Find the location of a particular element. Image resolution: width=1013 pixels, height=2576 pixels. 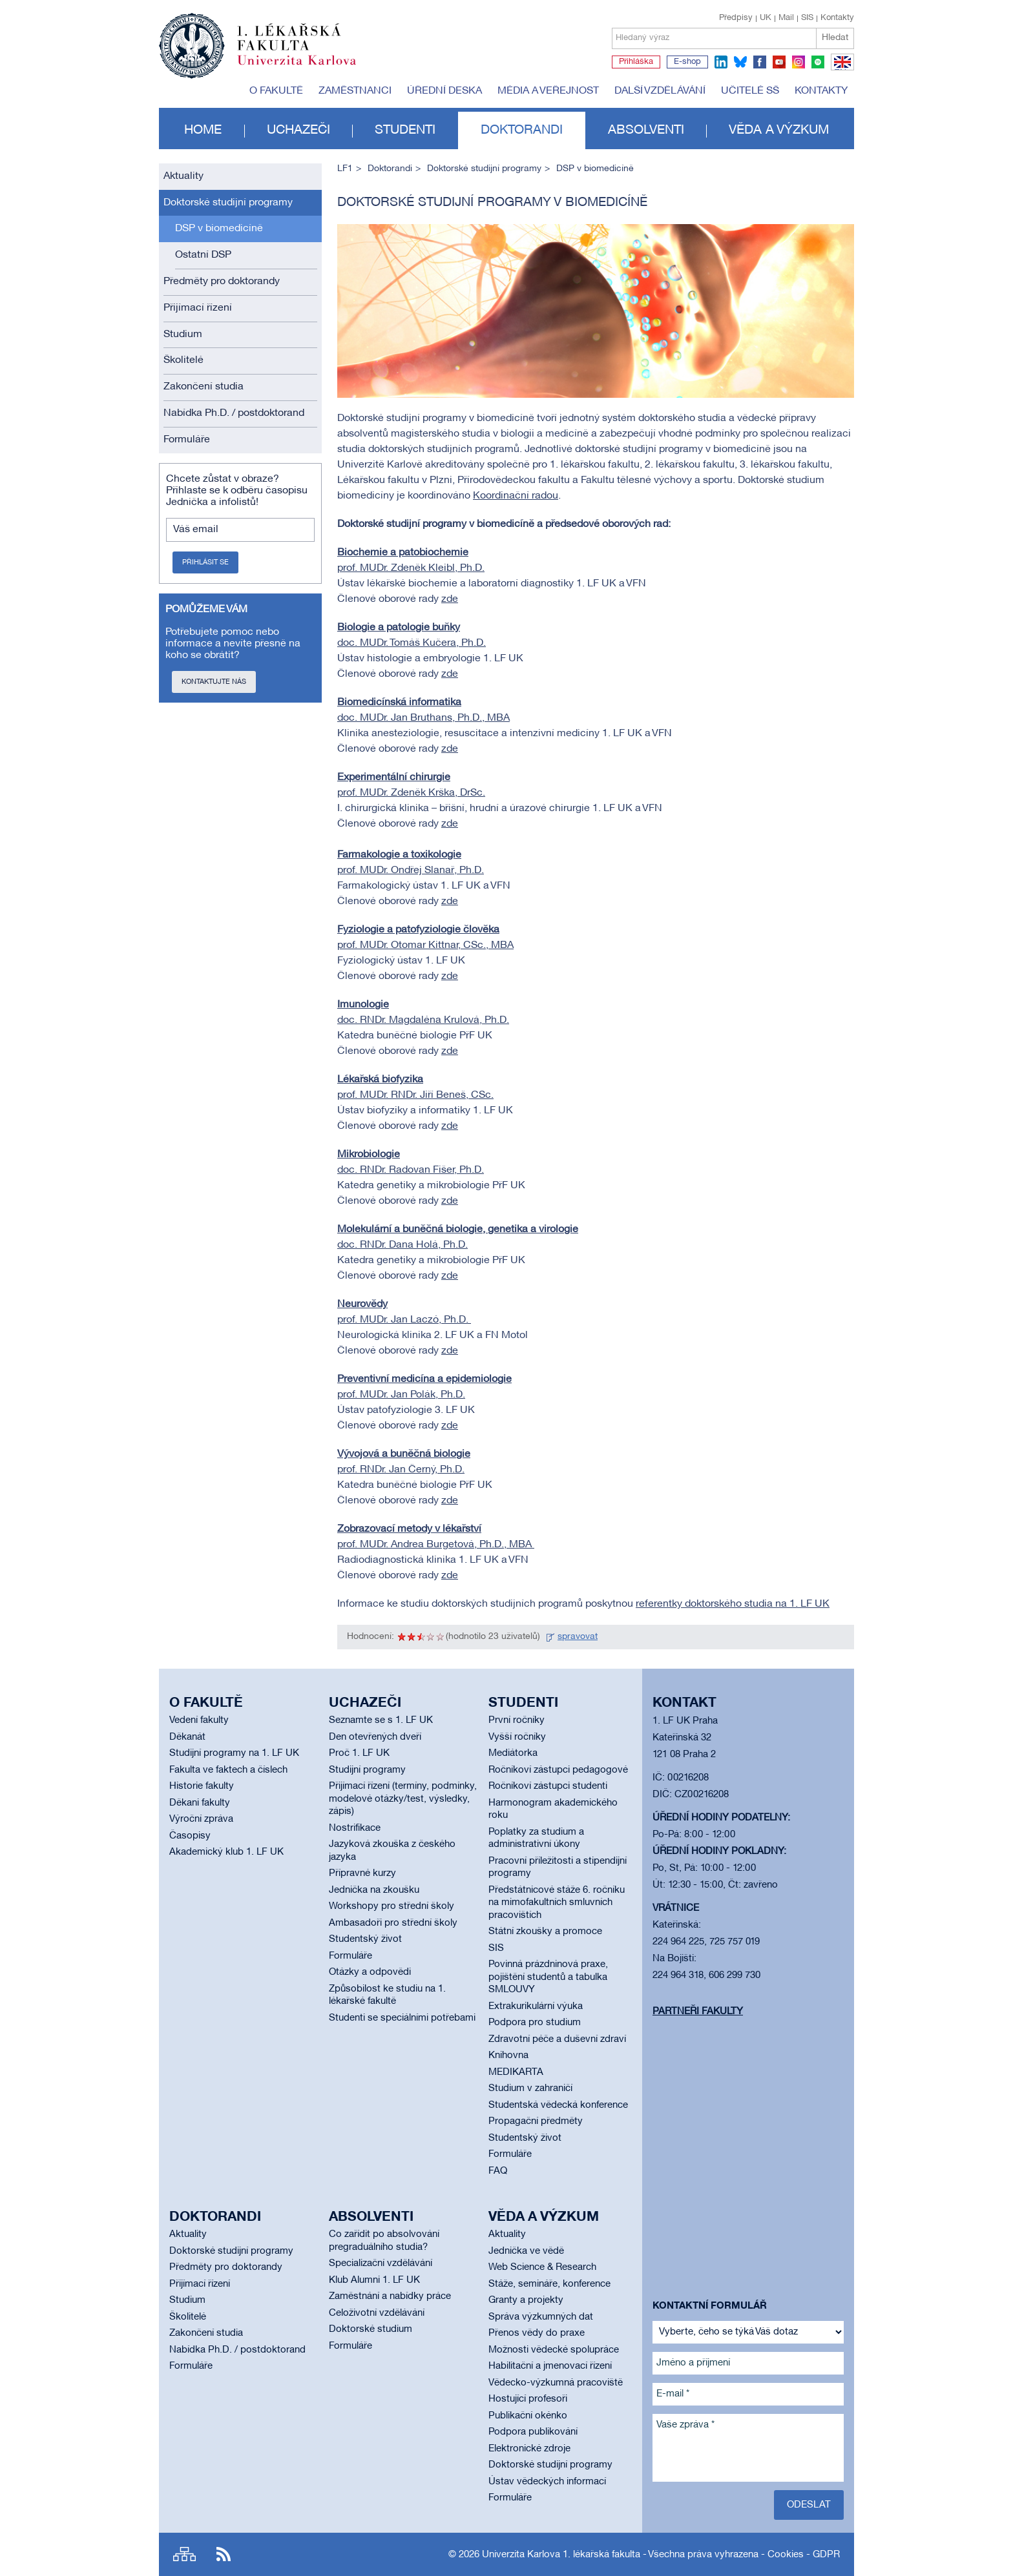

Knihovna is located at coordinates (508, 2055).